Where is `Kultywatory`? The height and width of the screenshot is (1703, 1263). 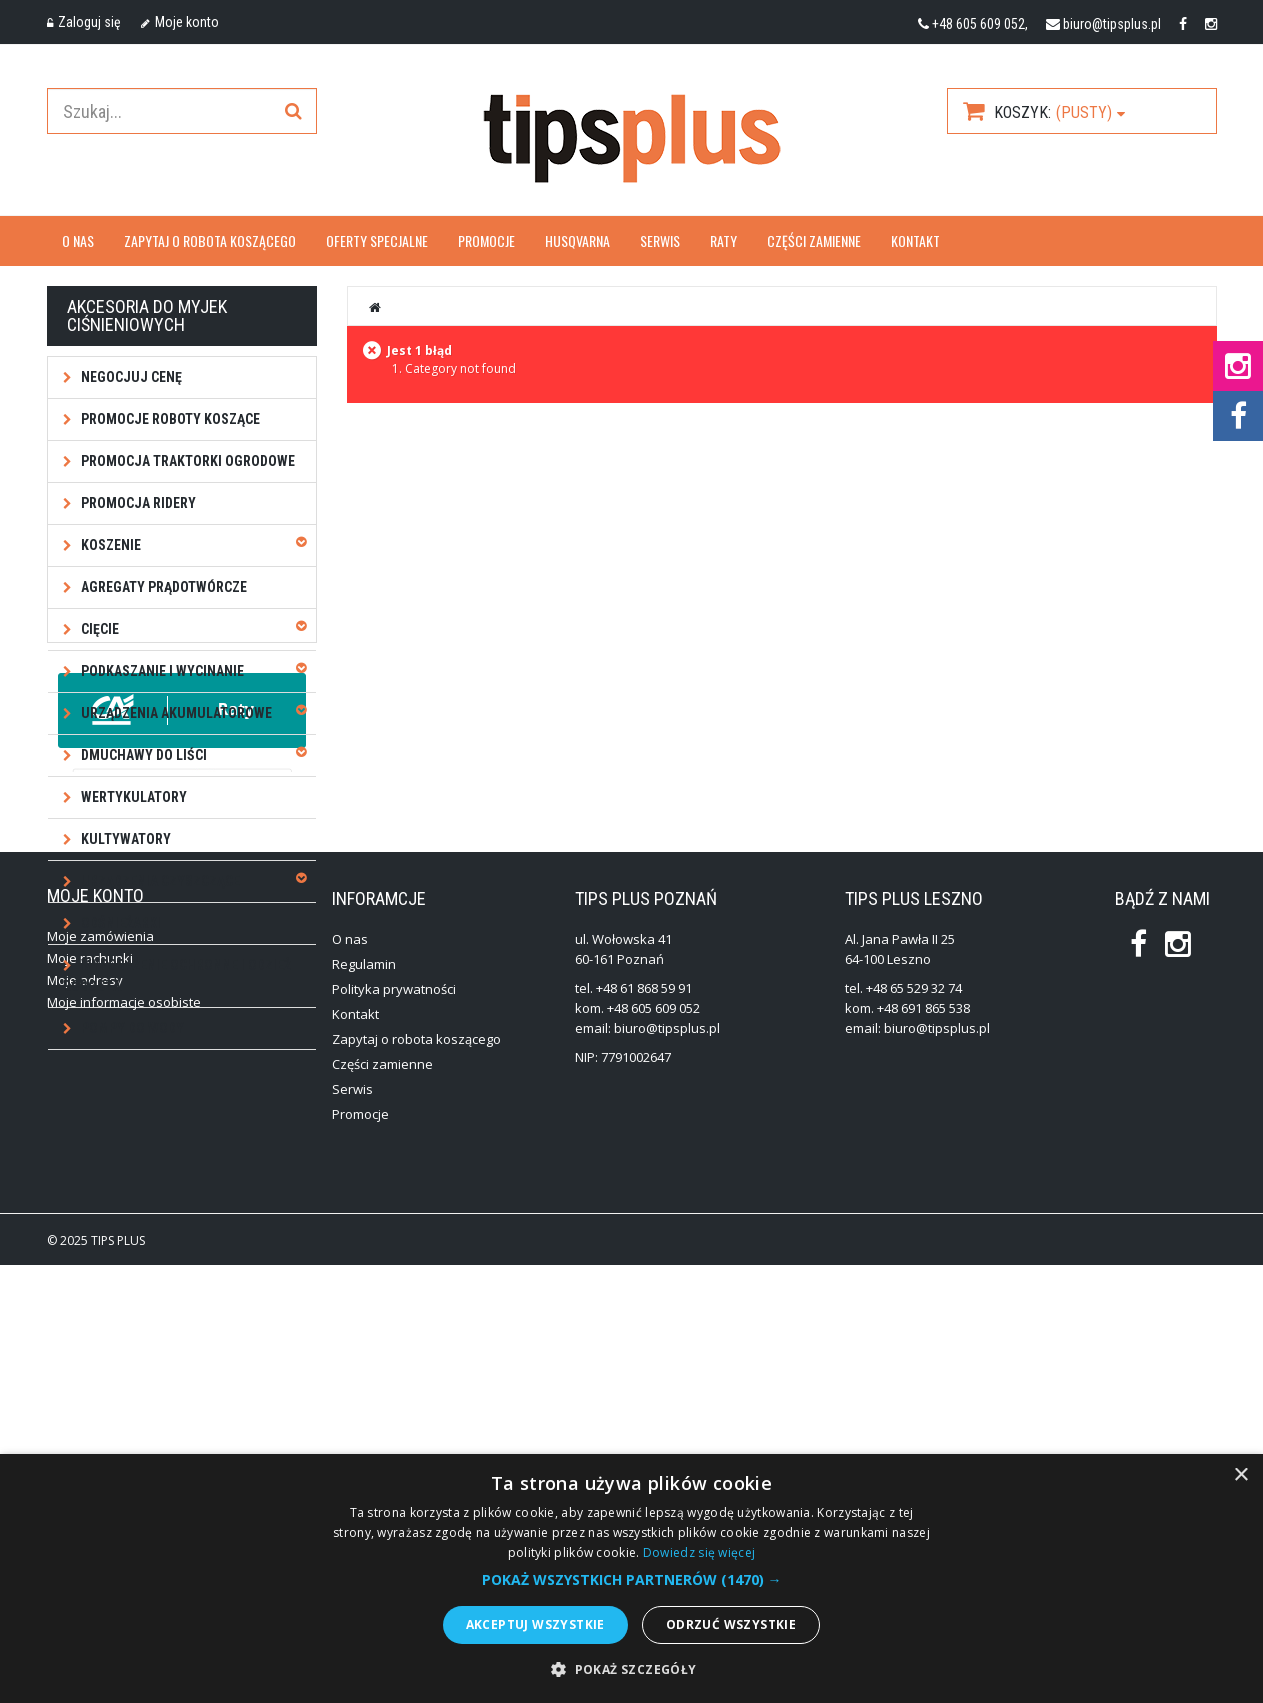
Kultywatory is located at coordinates (124, 839).